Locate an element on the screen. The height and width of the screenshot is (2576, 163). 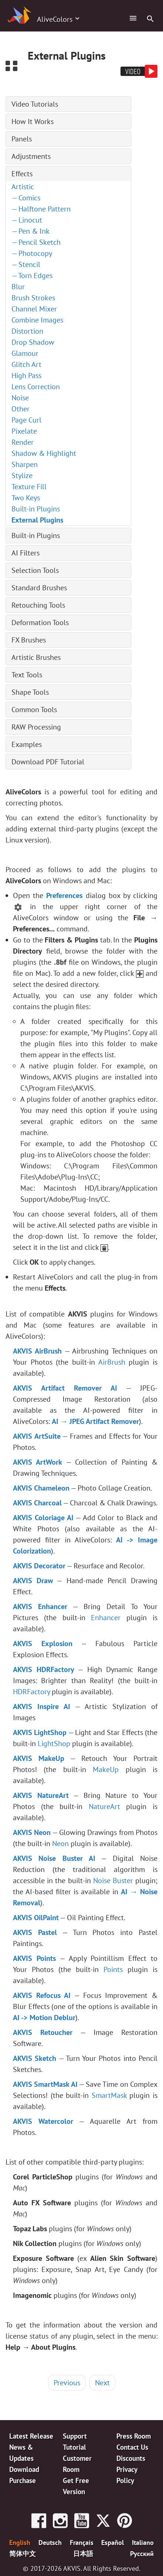
Download PDF Tutorial is located at coordinates (47, 762).